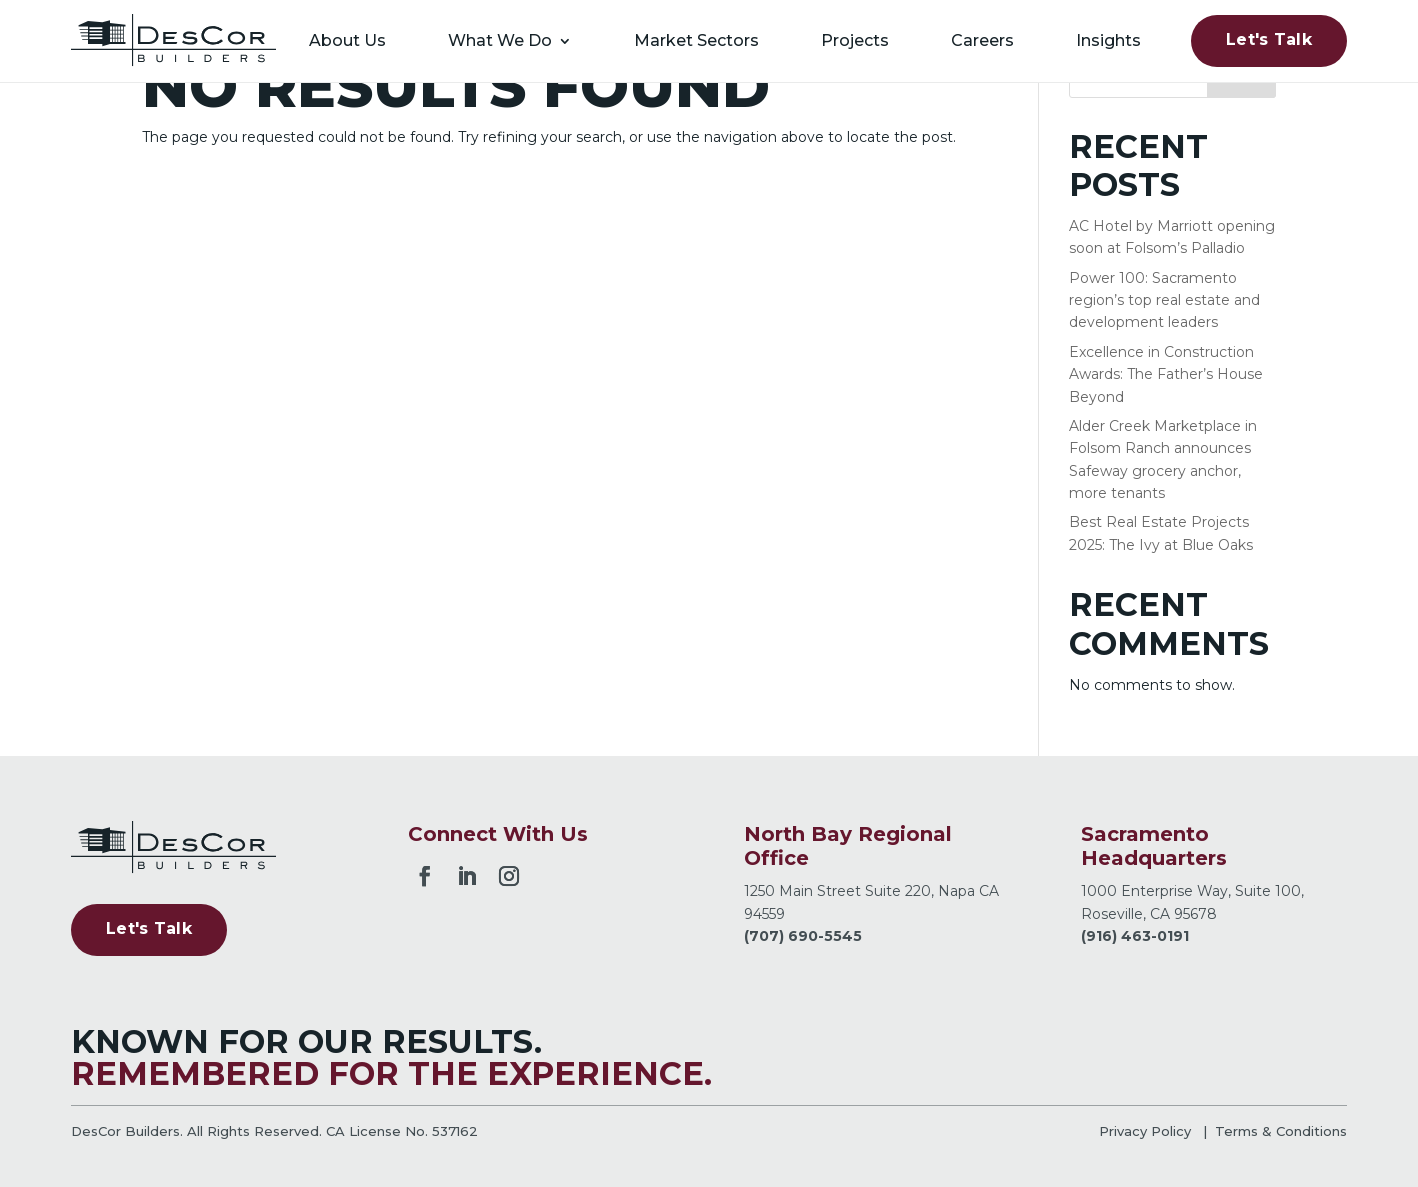  Describe the element at coordinates (1281, 1131) in the screenshot. I see `Terms & Conditions [link]` at that location.